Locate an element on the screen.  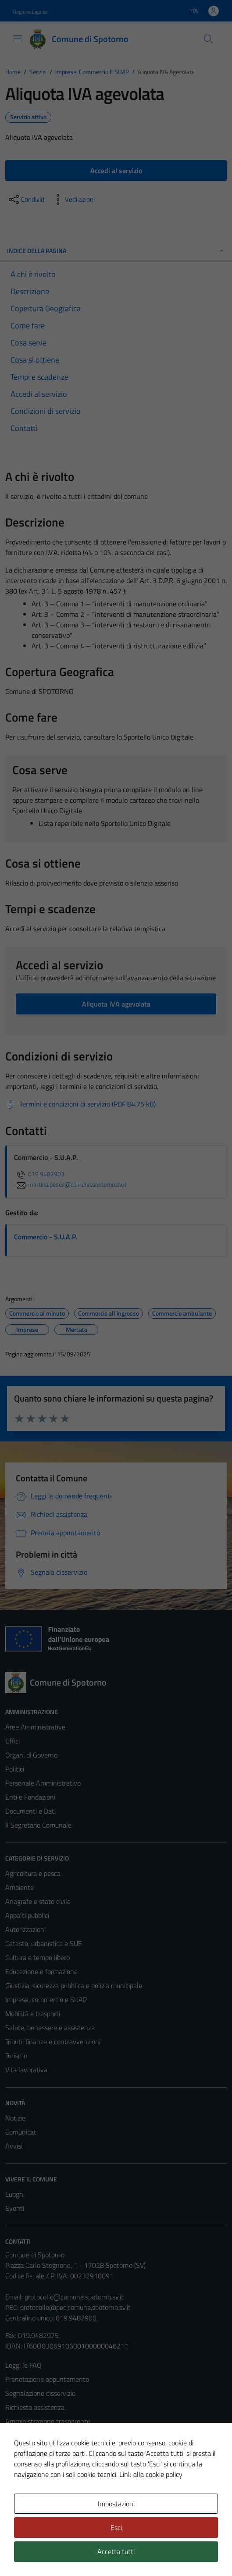
Uffici is located at coordinates (12, 1741).